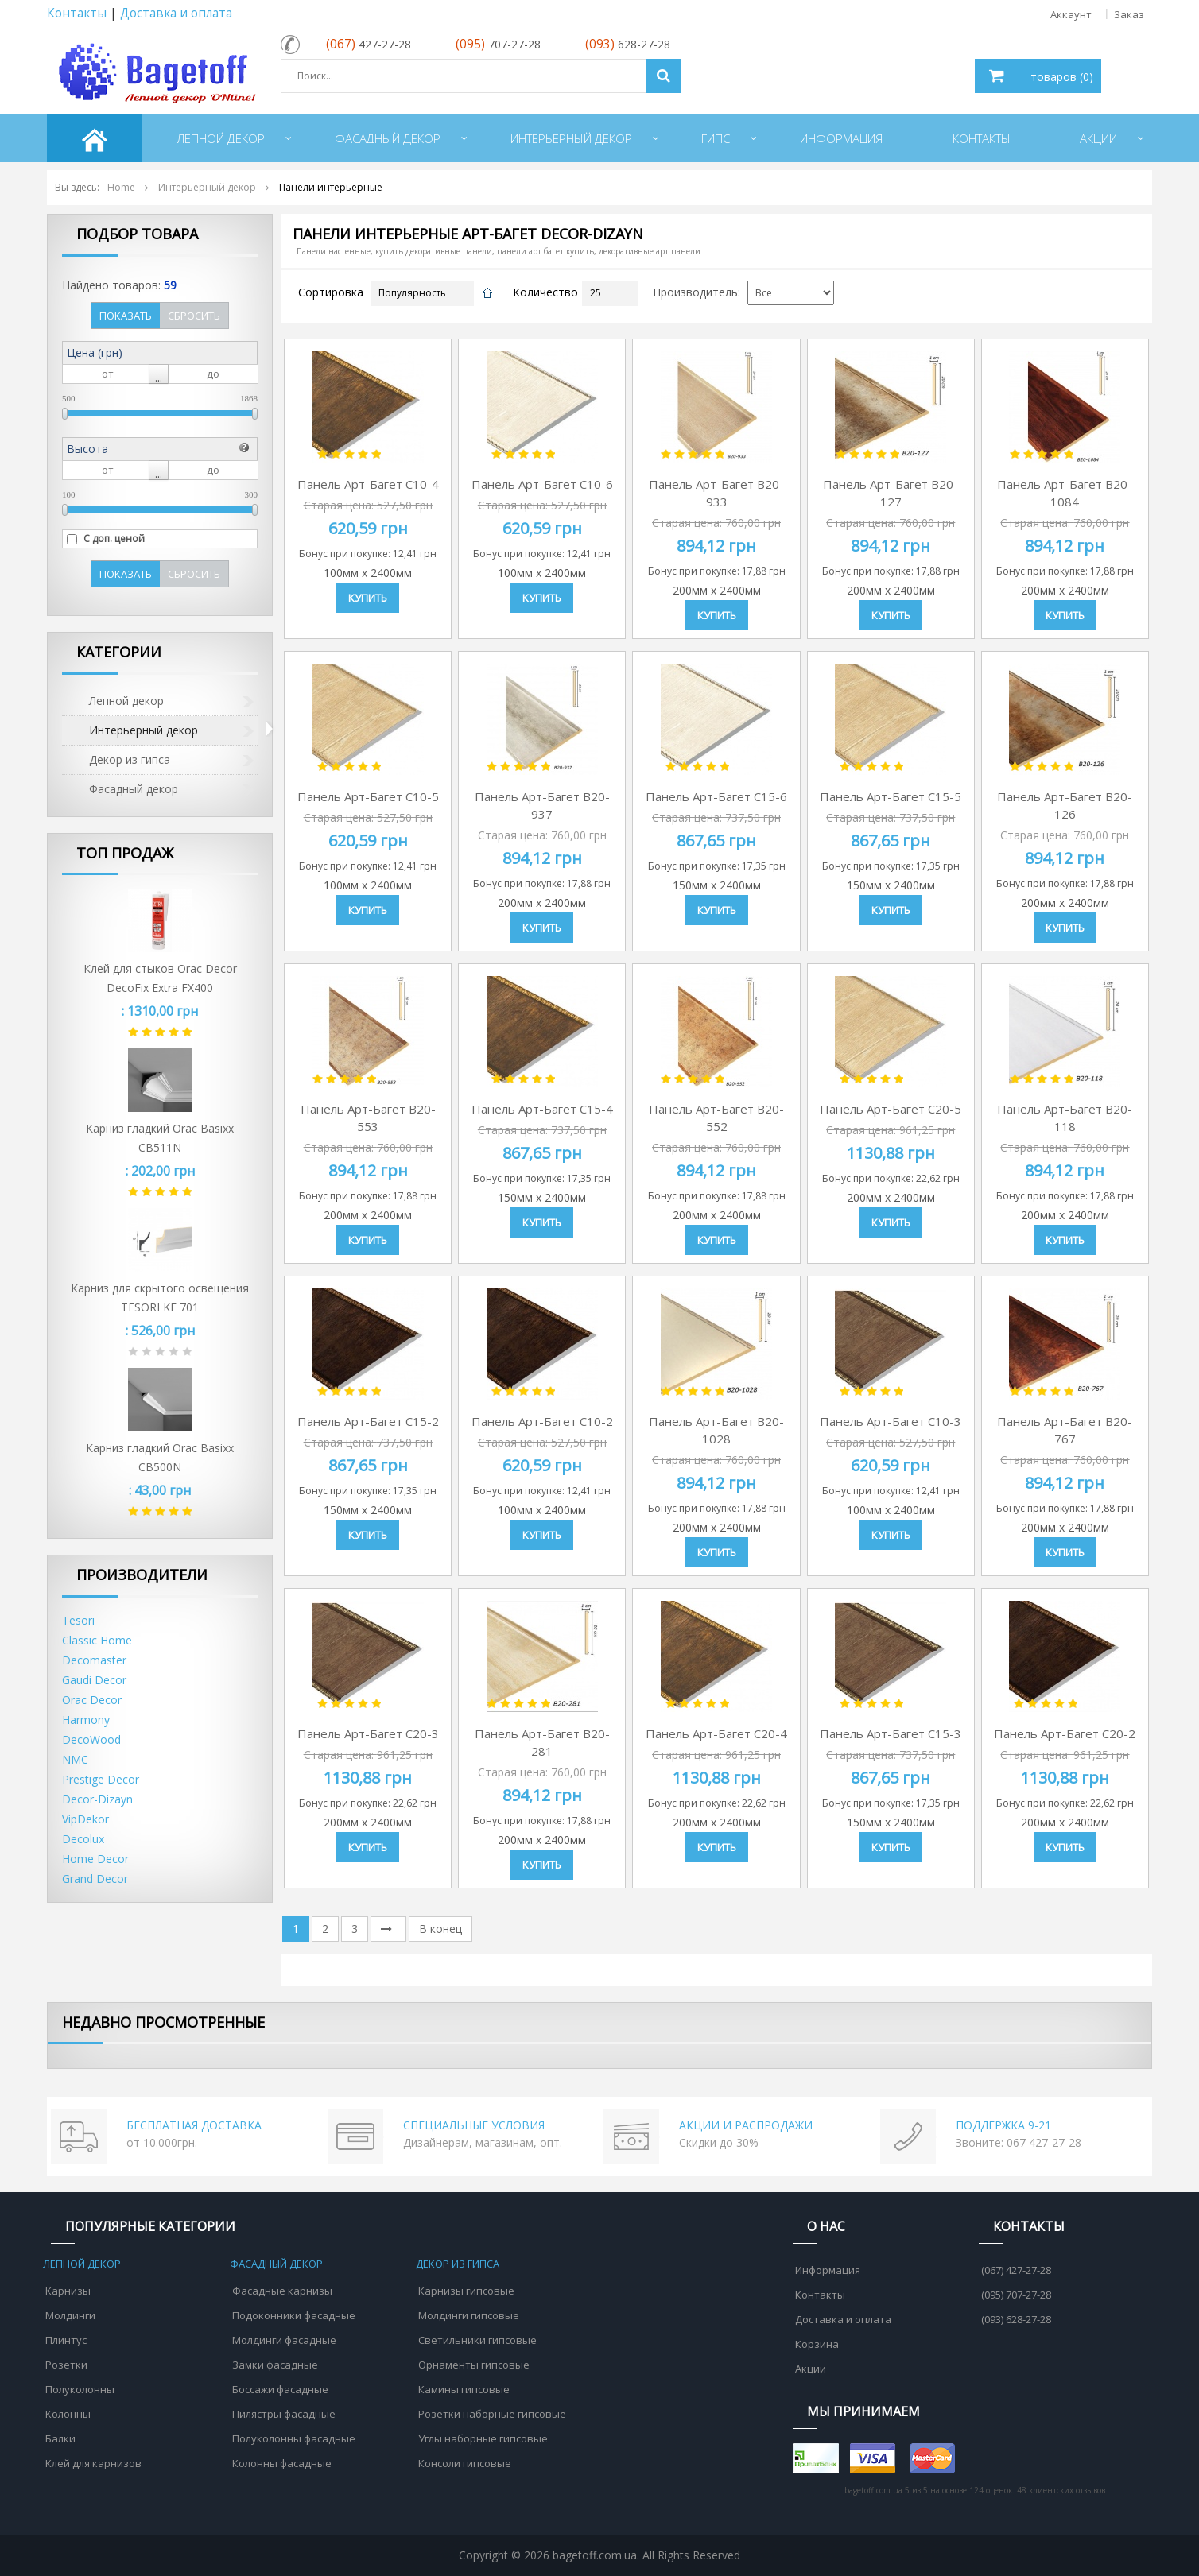 The width and height of the screenshot is (1199, 2576). I want to click on Gaudi Decor, so click(94, 1679).